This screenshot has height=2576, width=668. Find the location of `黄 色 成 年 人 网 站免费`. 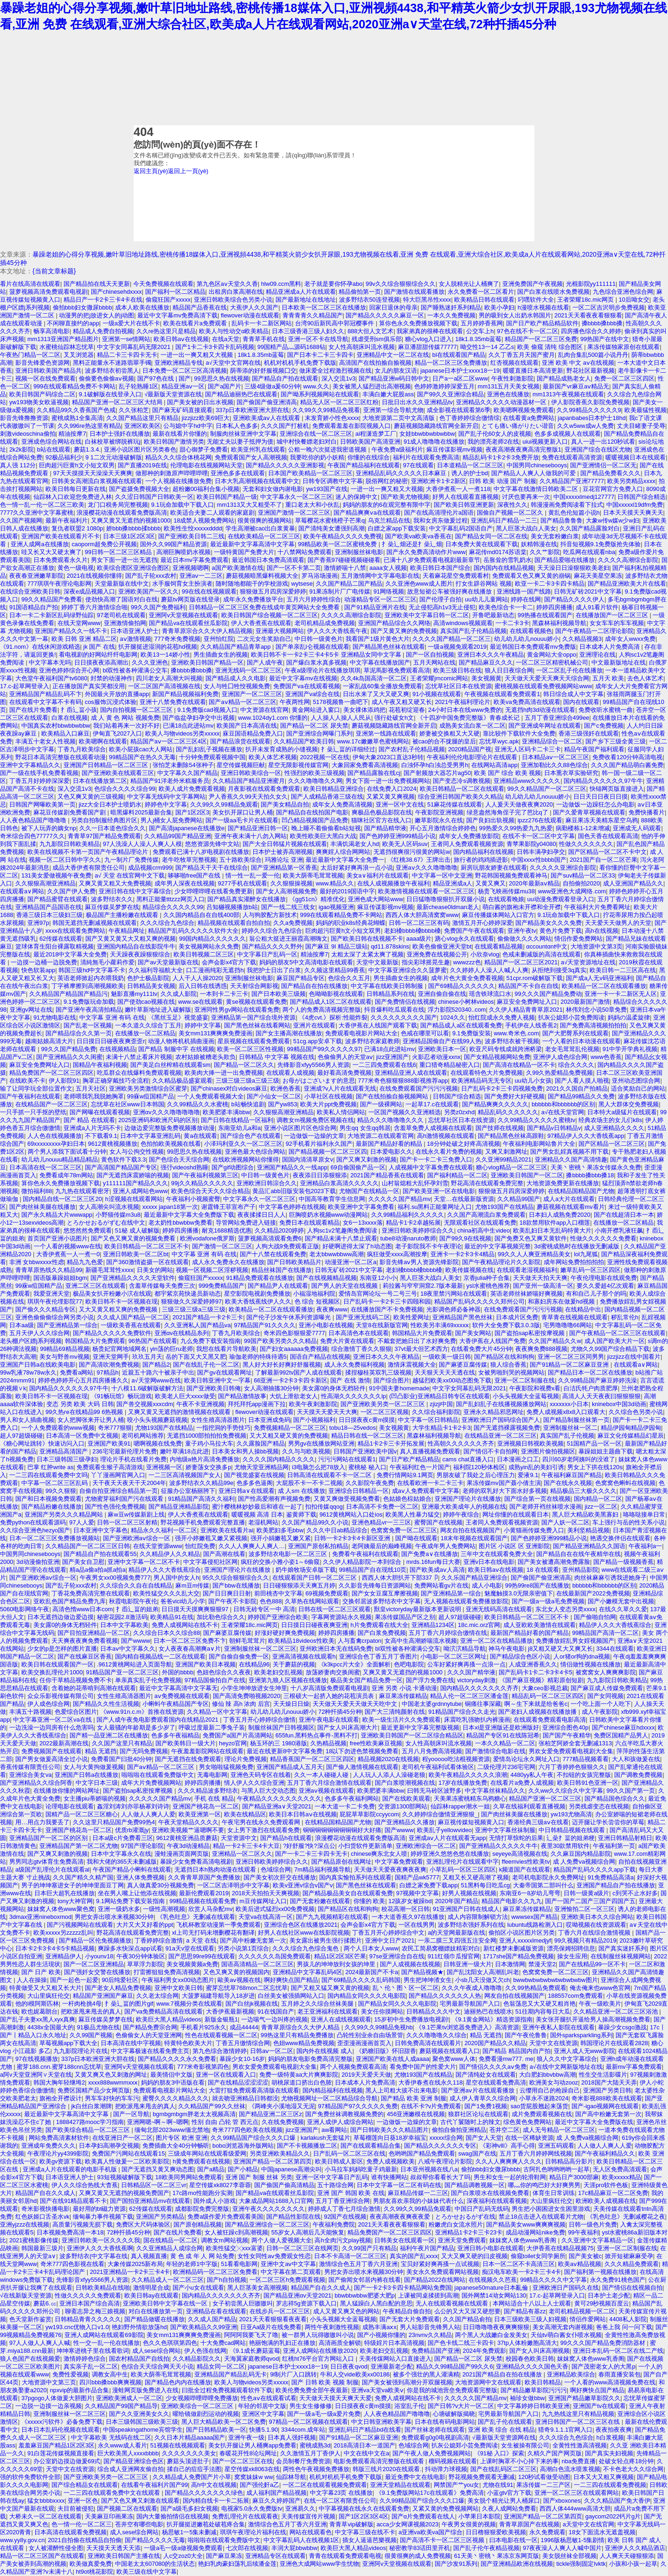

黄 色 成 年 人 网 站免费 is located at coordinates (202, 2256).